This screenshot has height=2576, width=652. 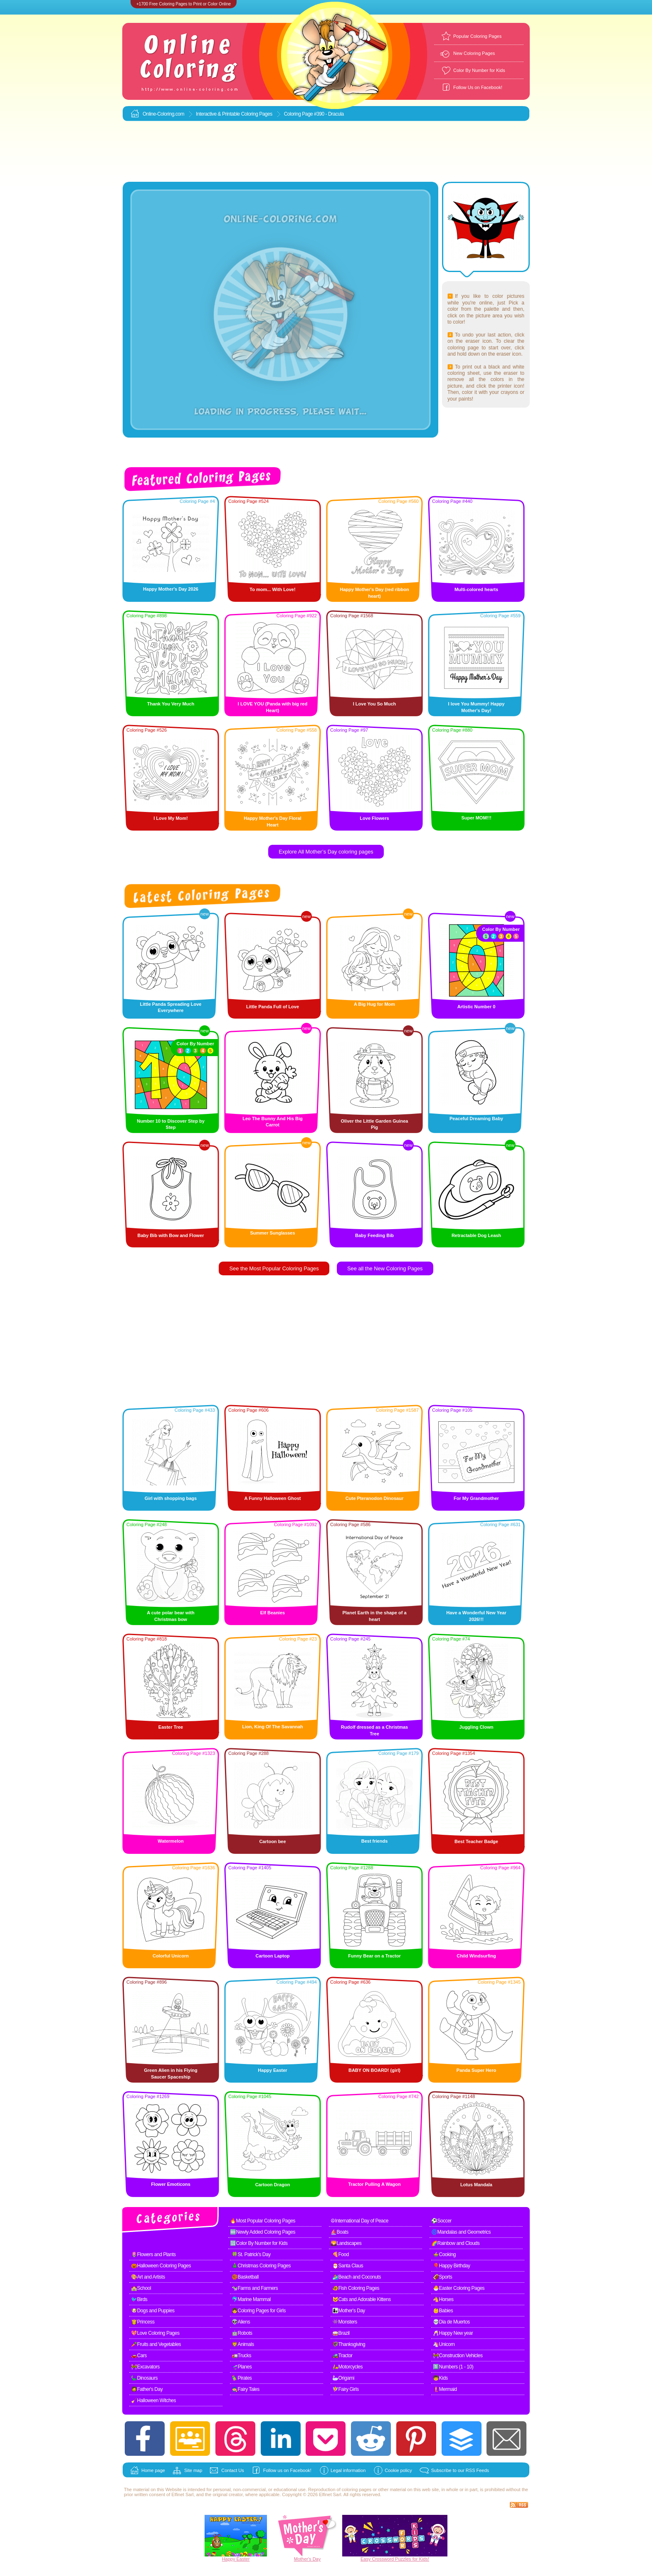 What do you see at coordinates (245, 2277) in the screenshot?
I see `🏀Basketball` at bounding box center [245, 2277].